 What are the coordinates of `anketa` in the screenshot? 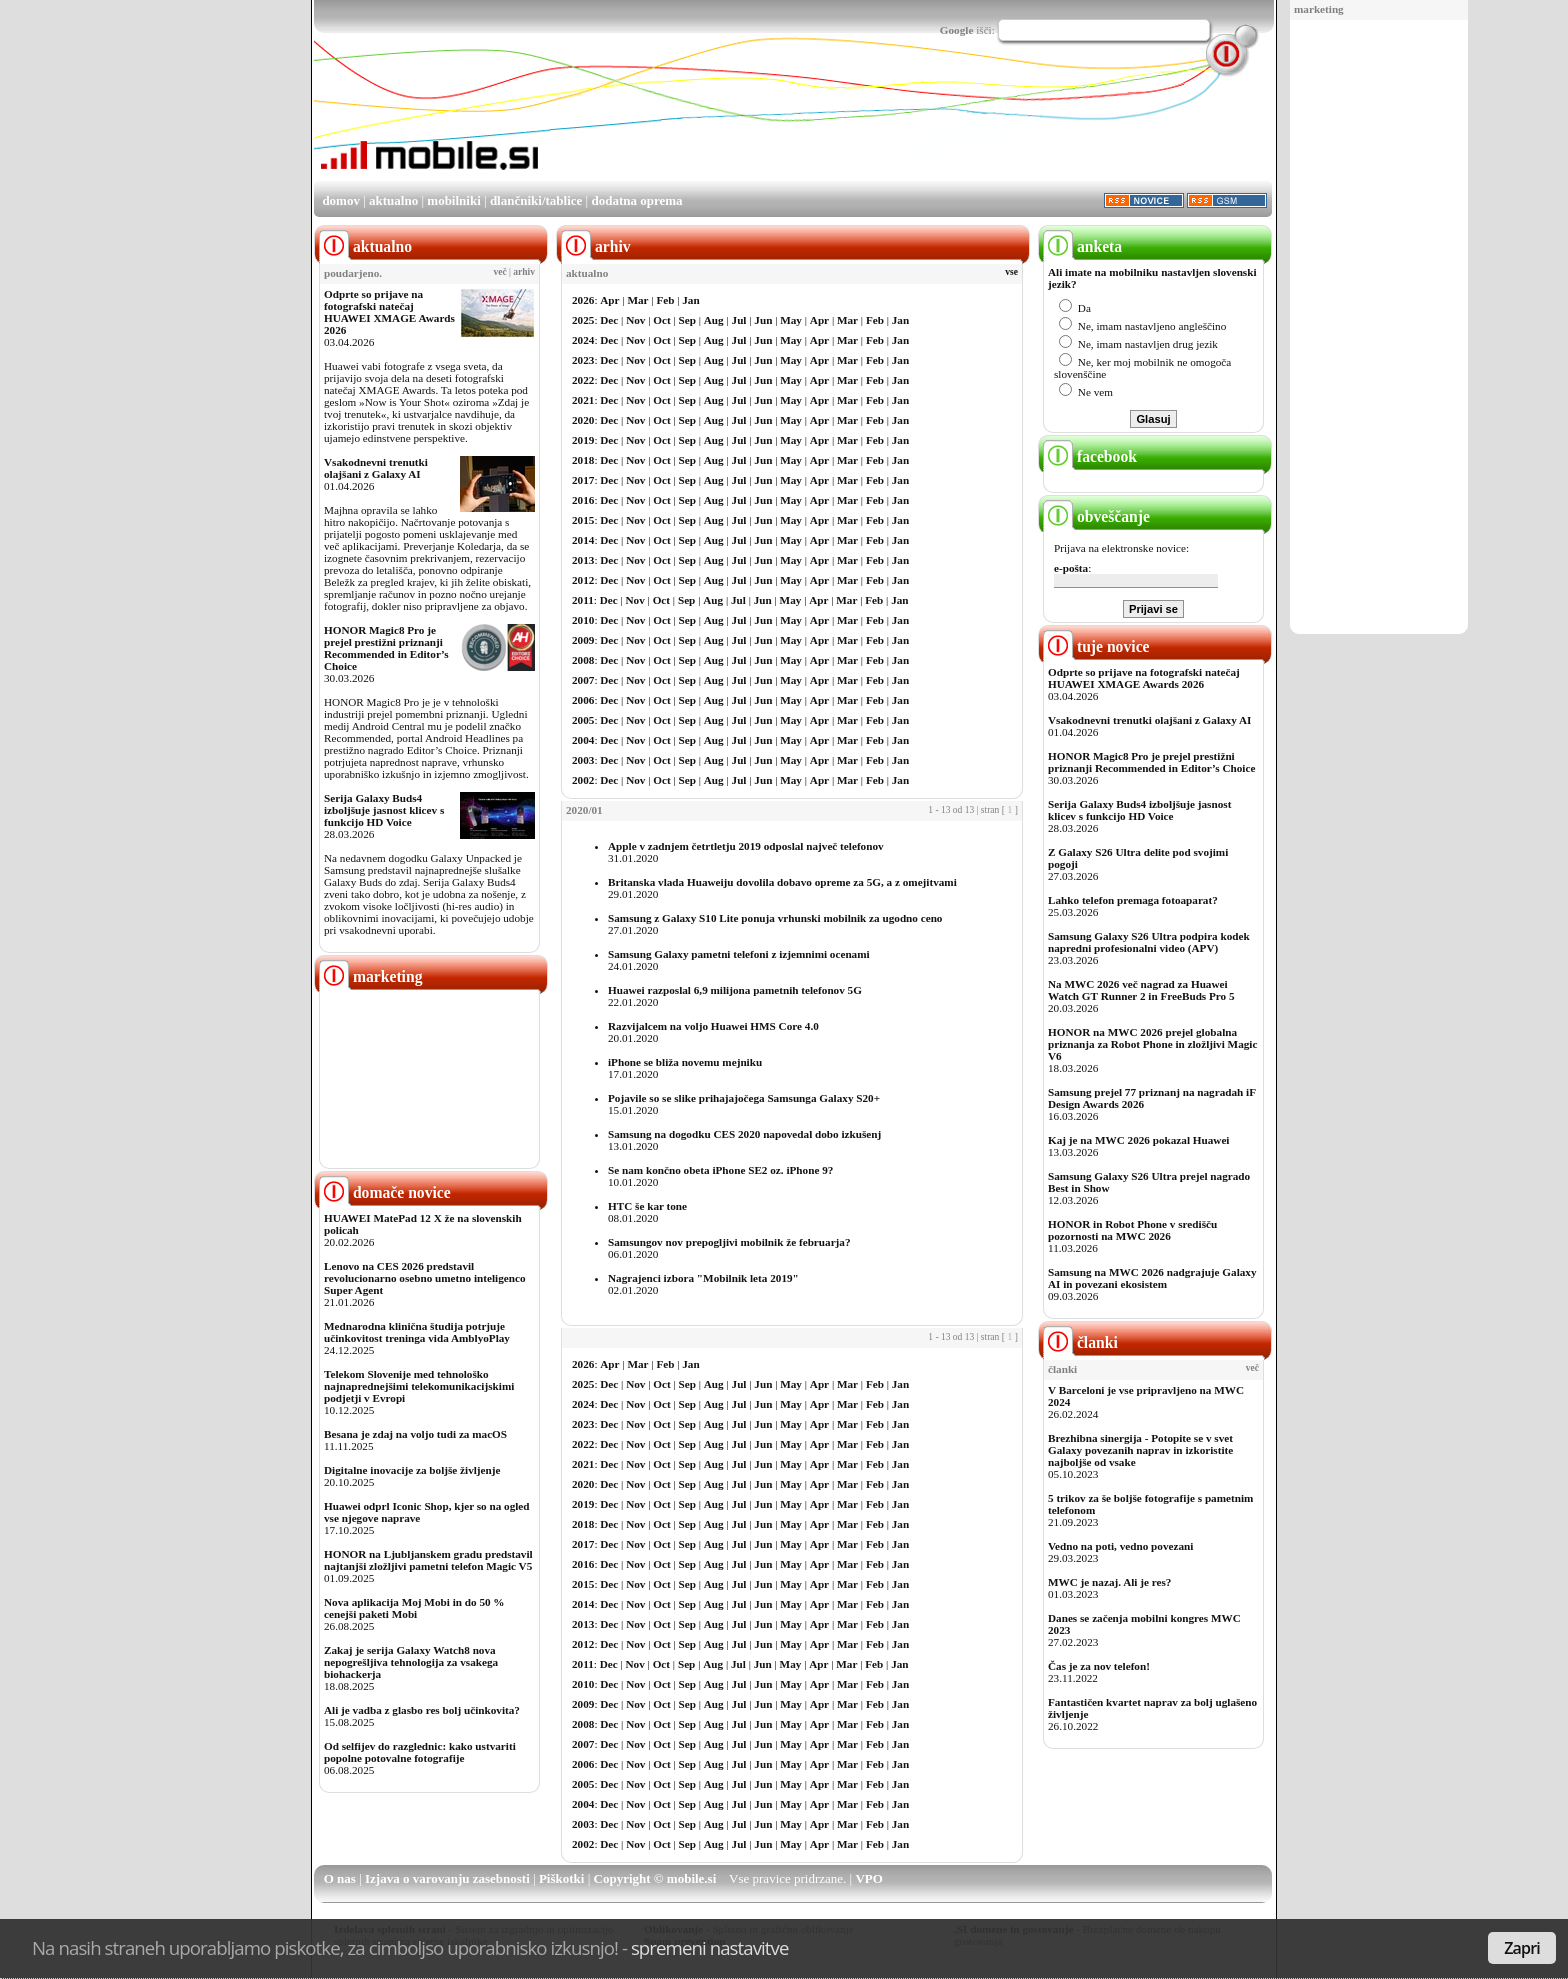 It's located at (1082, 246).